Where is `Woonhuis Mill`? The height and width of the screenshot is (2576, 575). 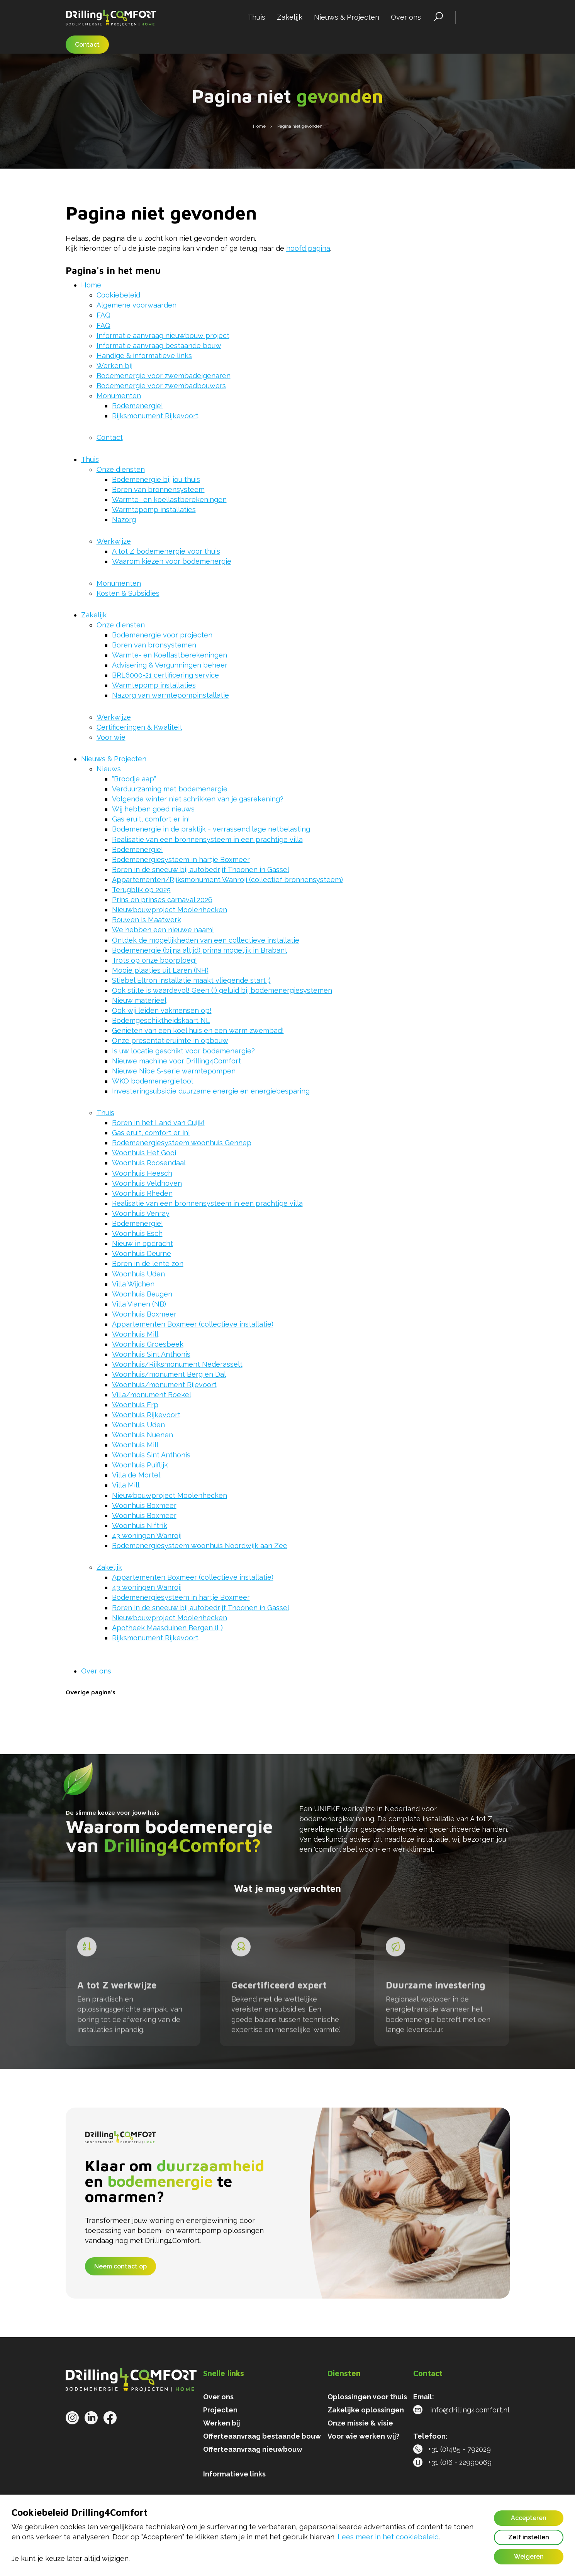
Woonhuis Mill is located at coordinates (135, 1334).